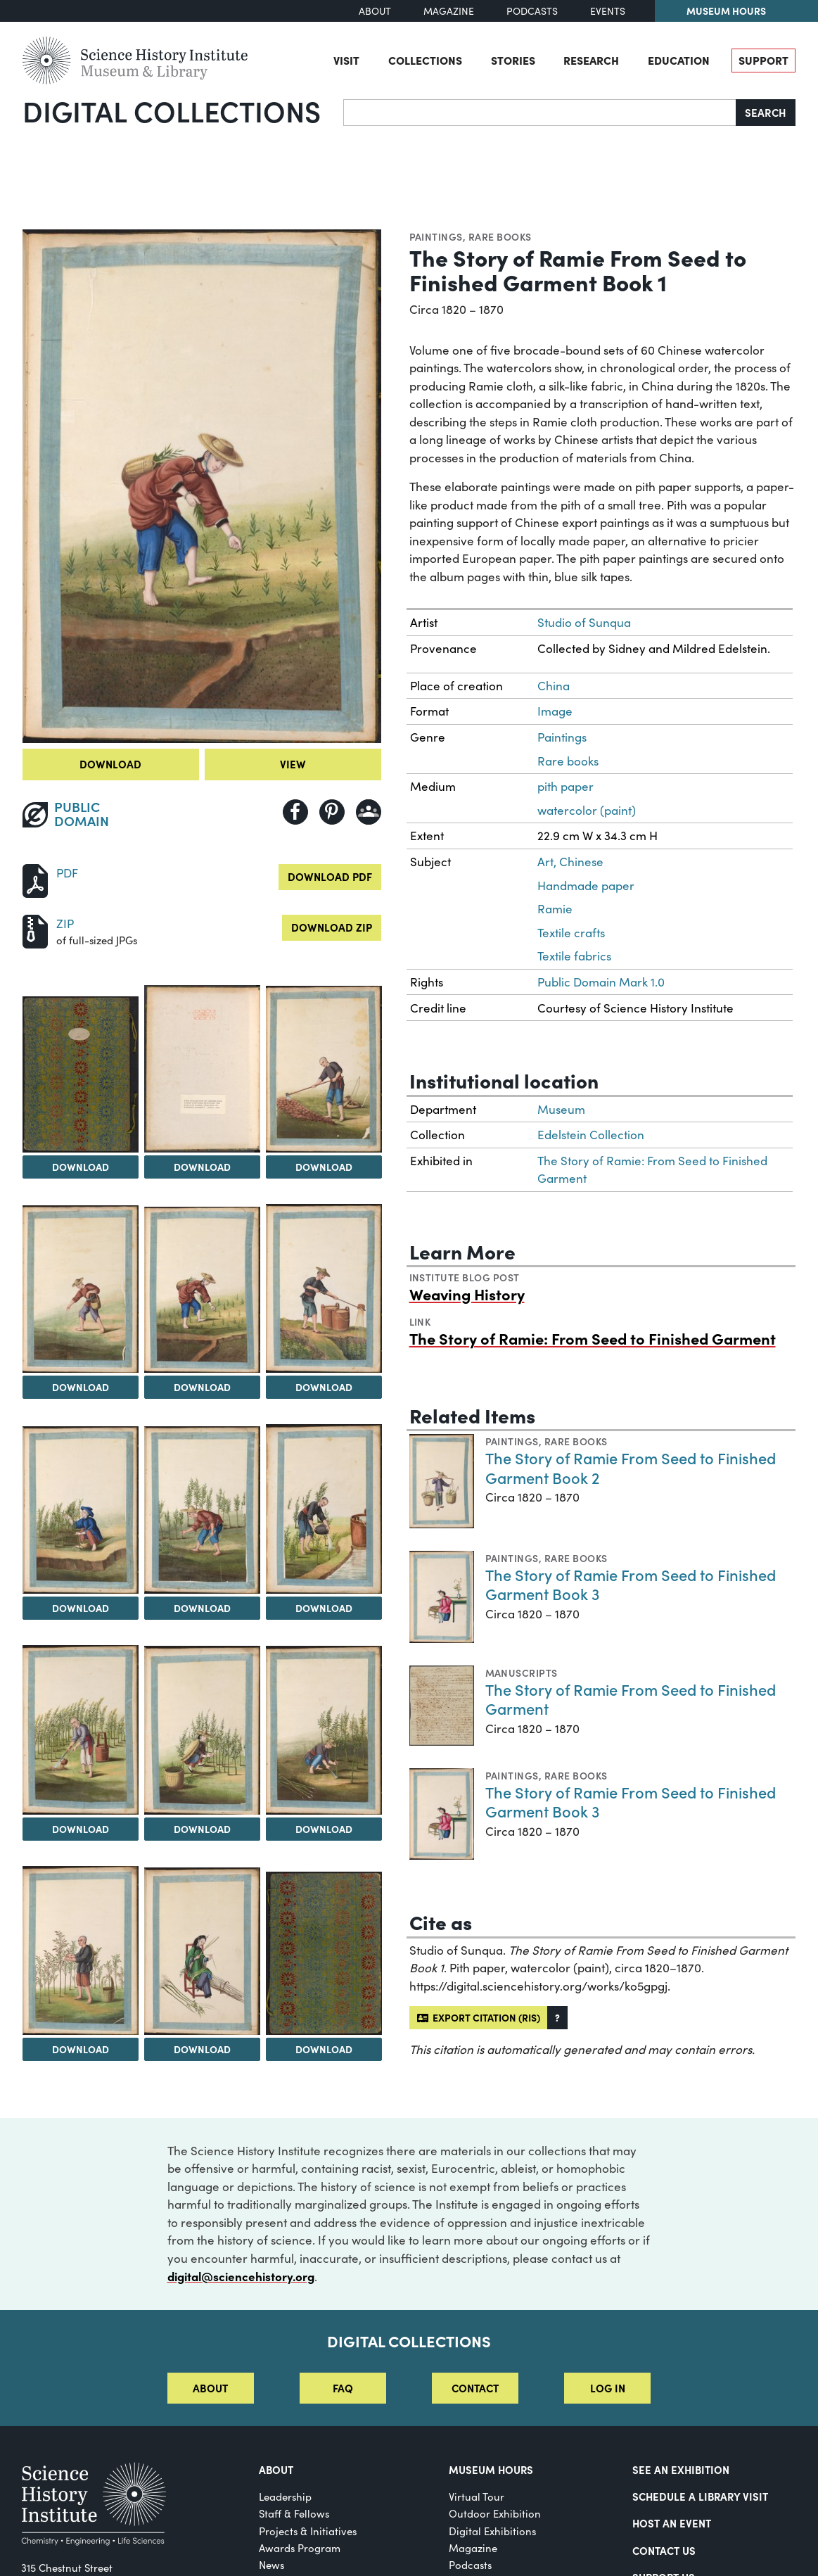 Image resolution: width=818 pixels, height=2576 pixels. Describe the element at coordinates (679, 60) in the screenshot. I see `Education` at that location.